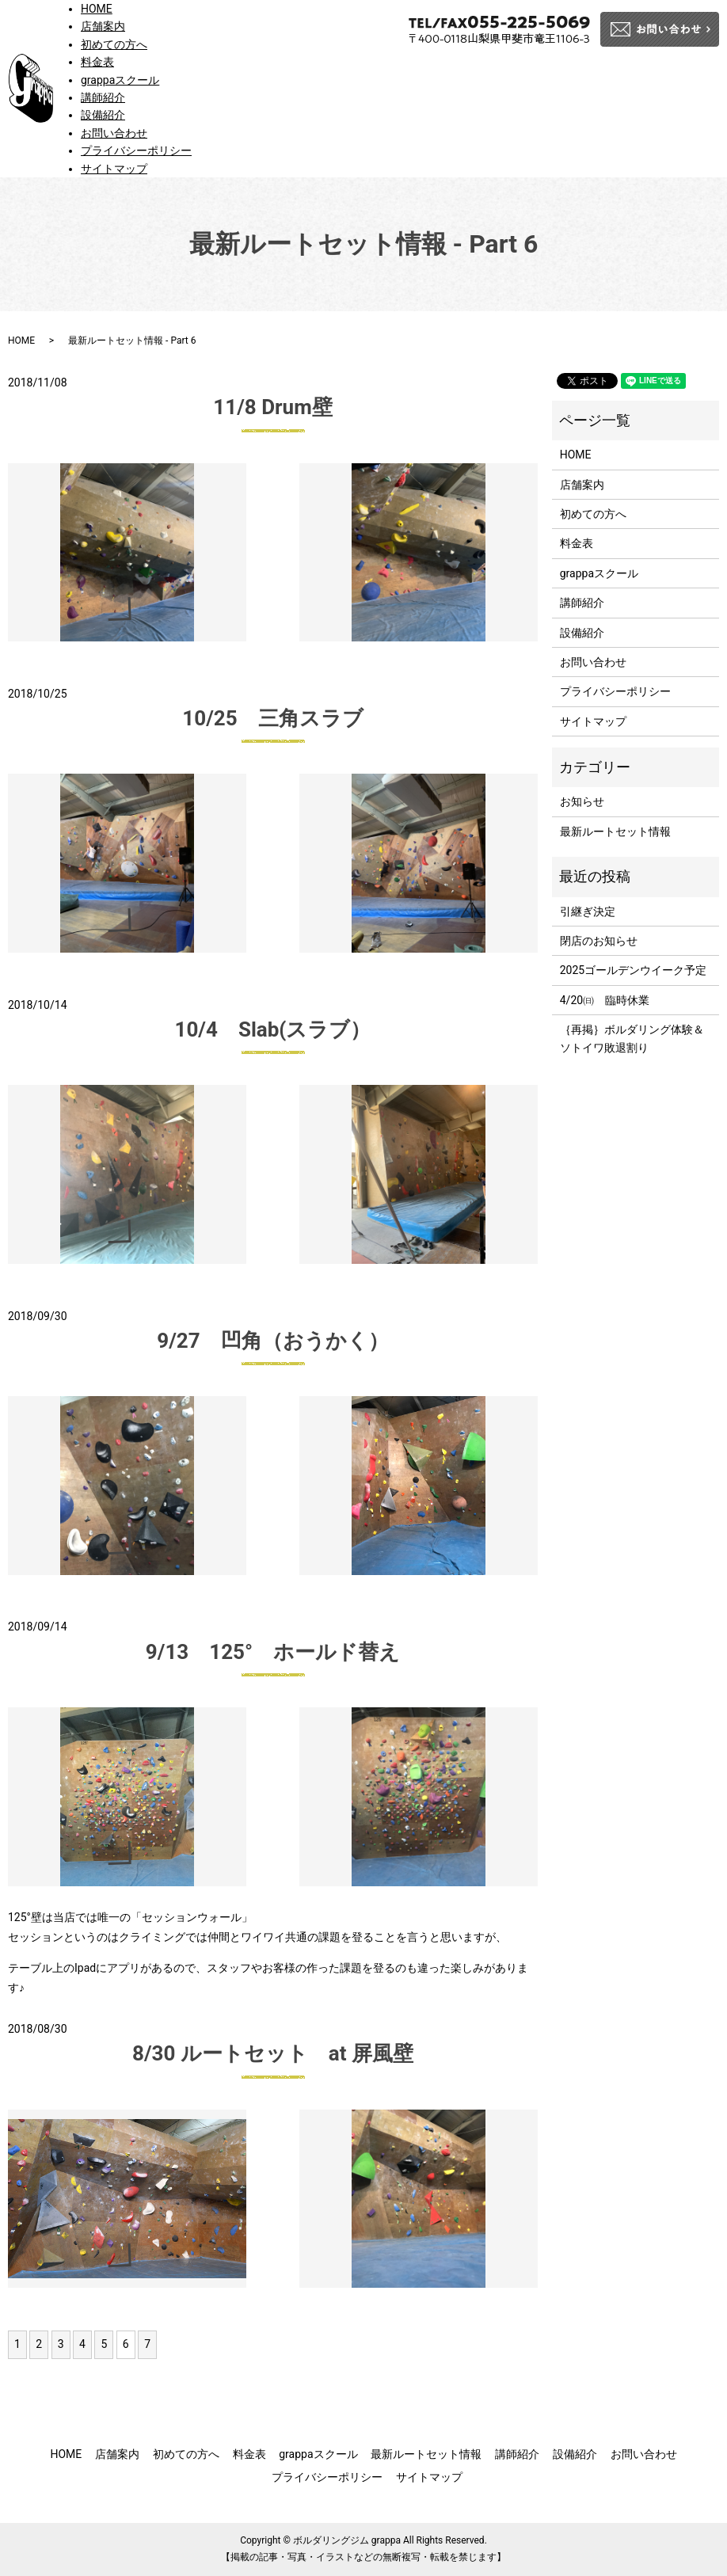 This screenshot has height=2576, width=727. What do you see at coordinates (120, 80) in the screenshot?
I see `grappaスクール` at bounding box center [120, 80].